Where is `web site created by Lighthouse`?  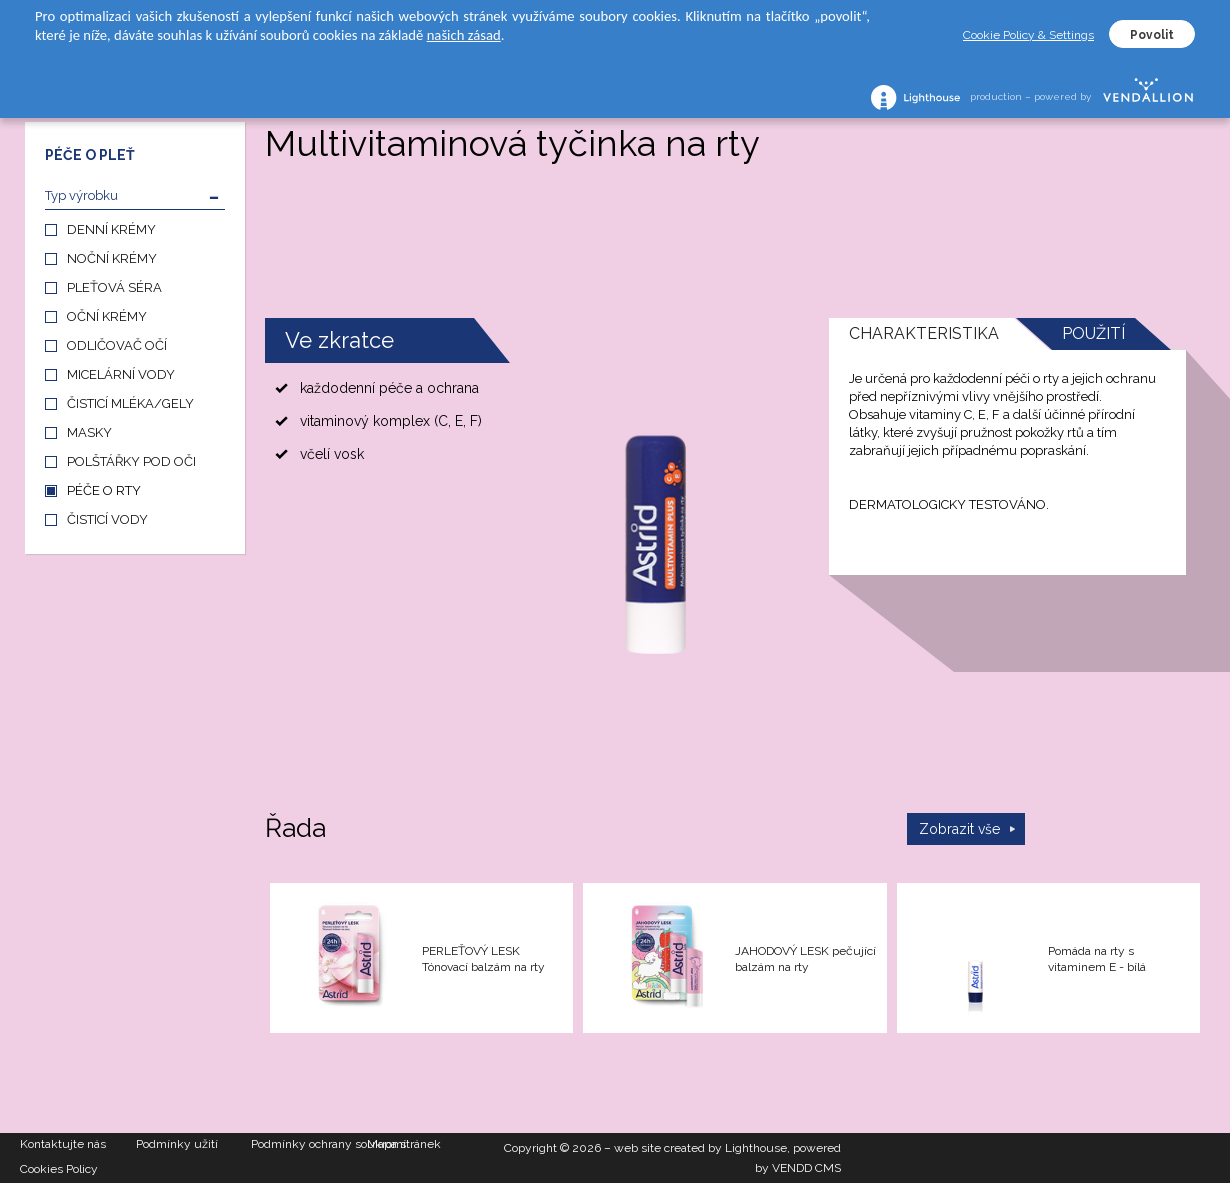
web site created by Lighthouse is located at coordinates (700, 1148).